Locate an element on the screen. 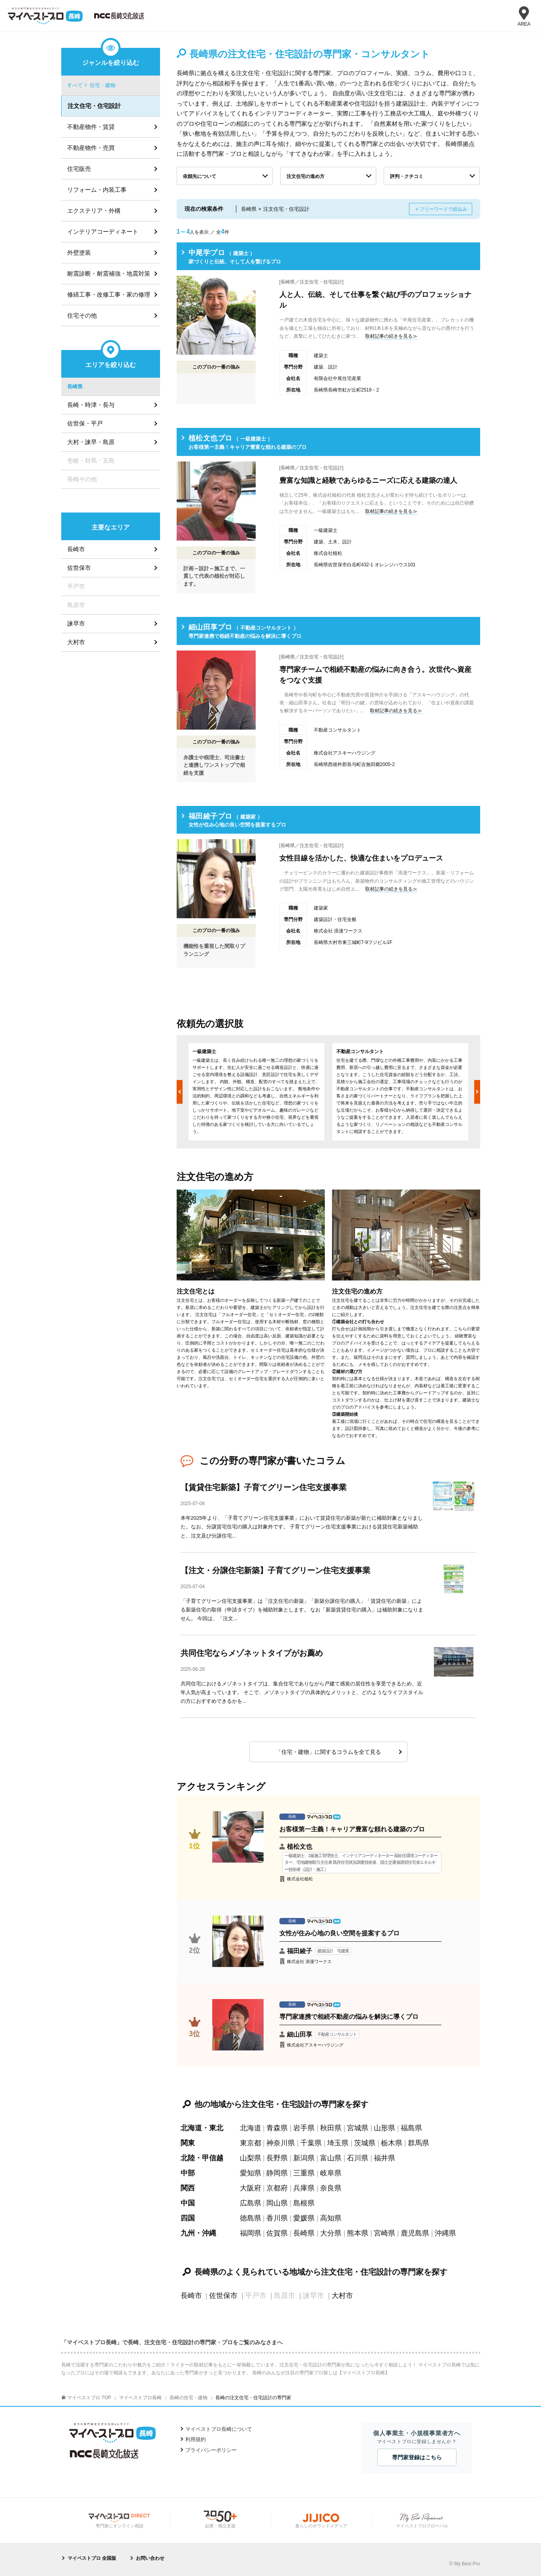  福島県 is located at coordinates (411, 2128).